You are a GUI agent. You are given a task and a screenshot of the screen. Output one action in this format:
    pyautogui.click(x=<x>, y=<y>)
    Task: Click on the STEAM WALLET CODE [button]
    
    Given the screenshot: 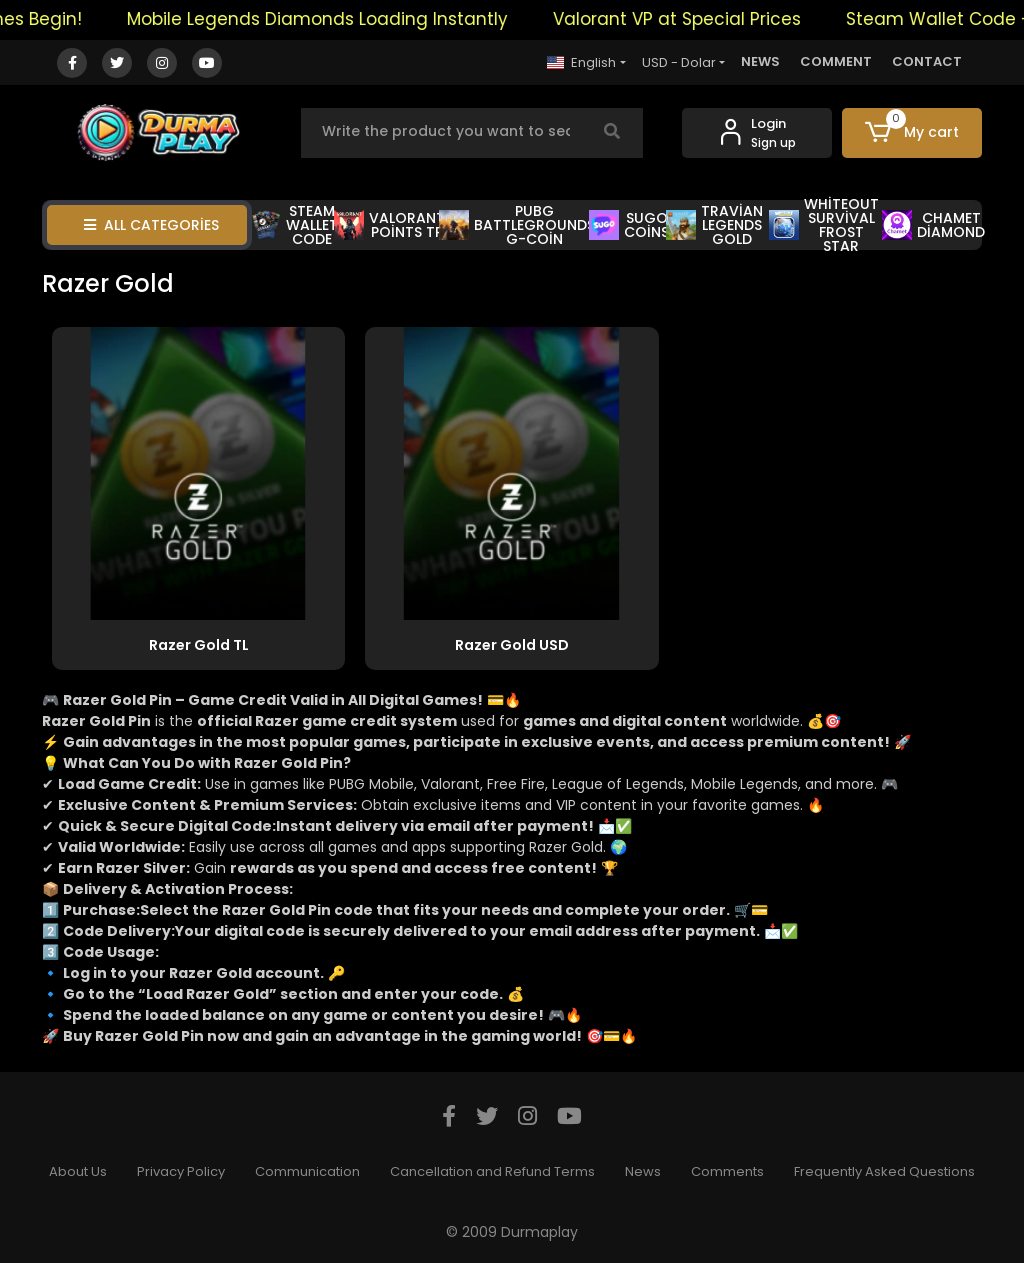 What is the action you would take?
    pyautogui.click(x=294, y=225)
    